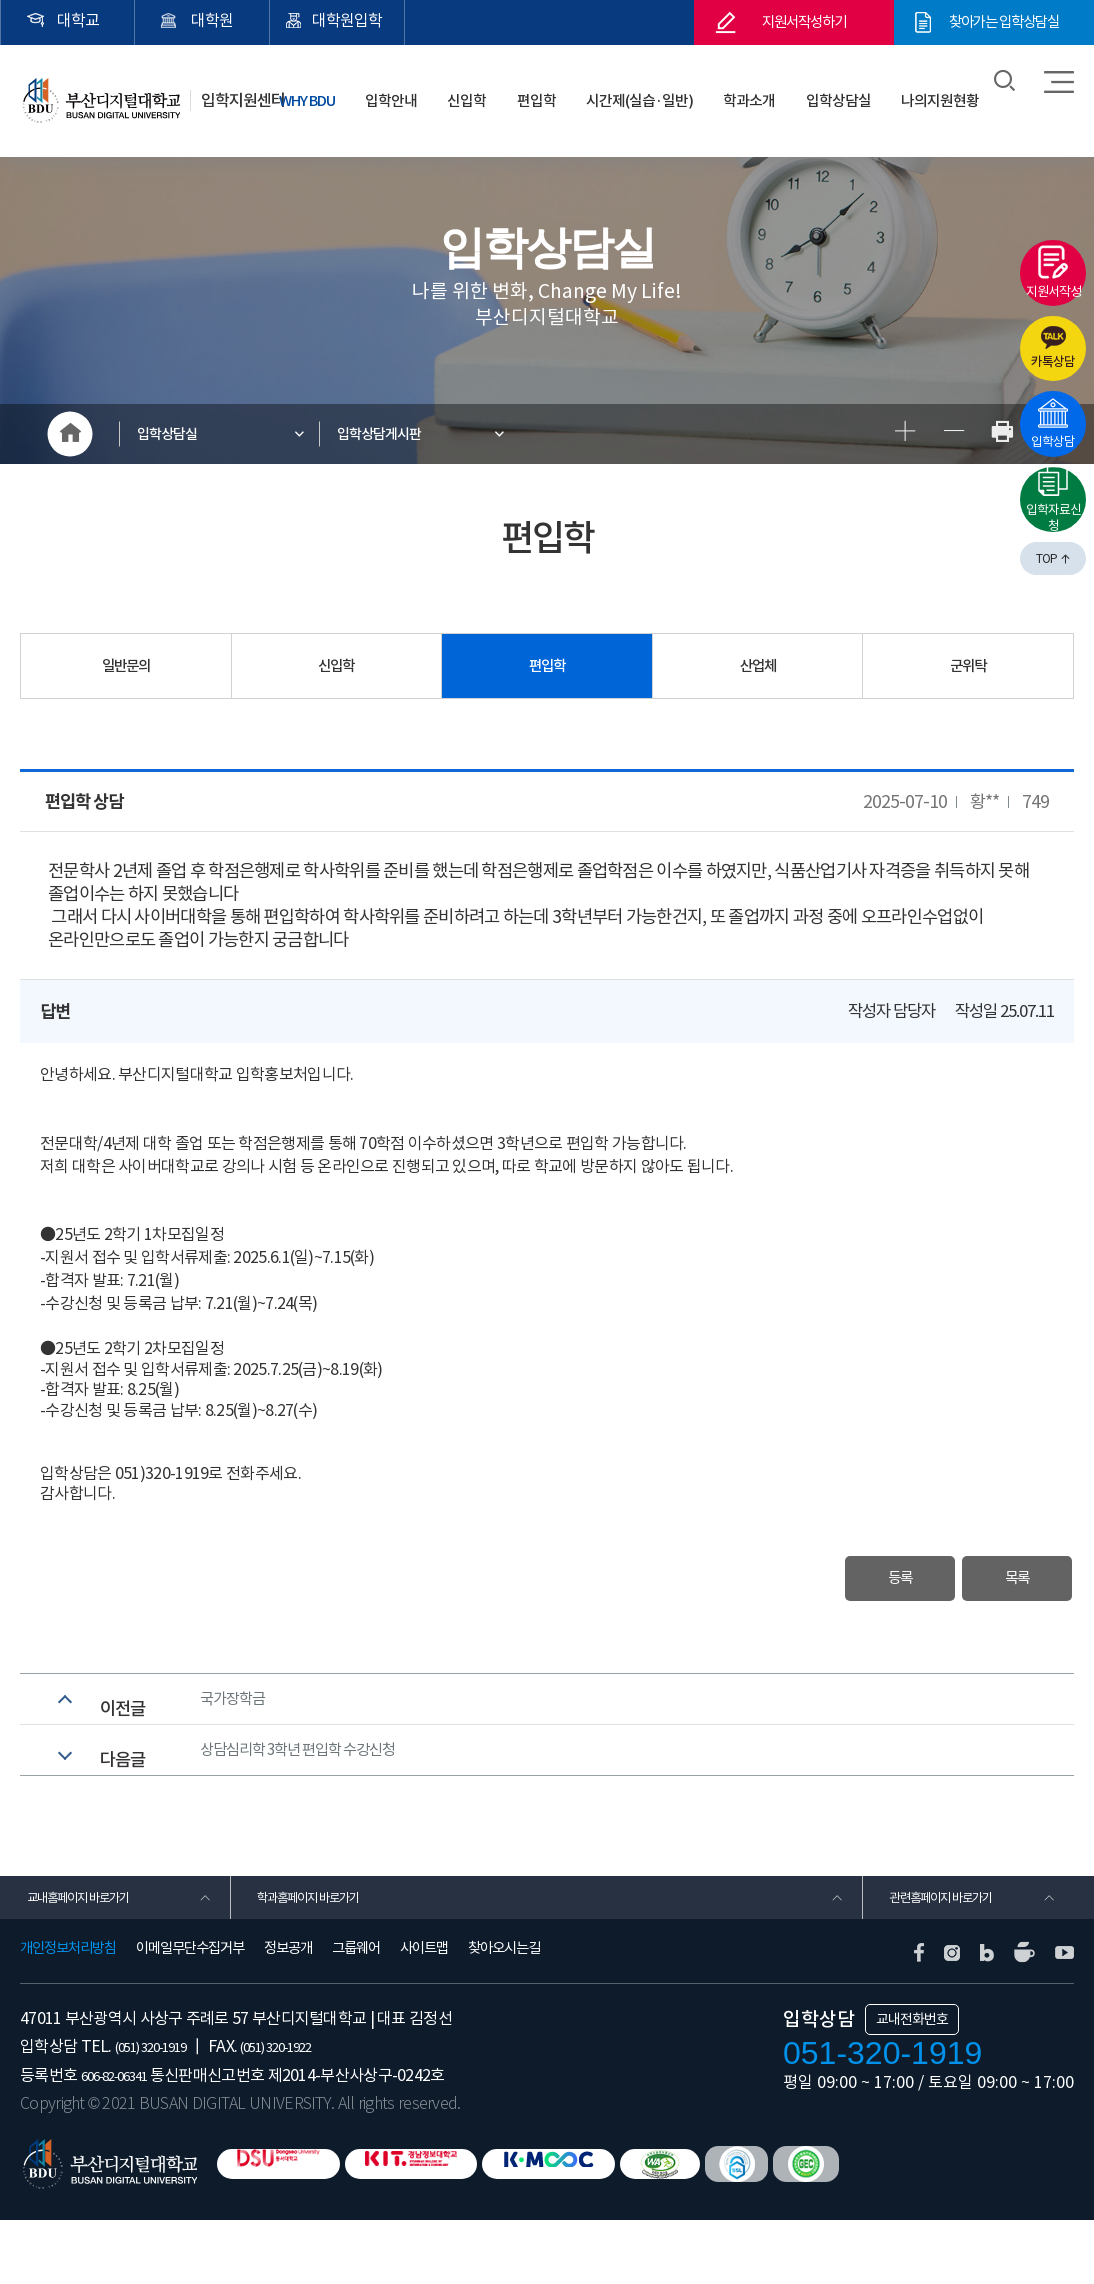  What do you see at coordinates (912, 2083) in the screenshot?
I see `교내전화번호` at bounding box center [912, 2083].